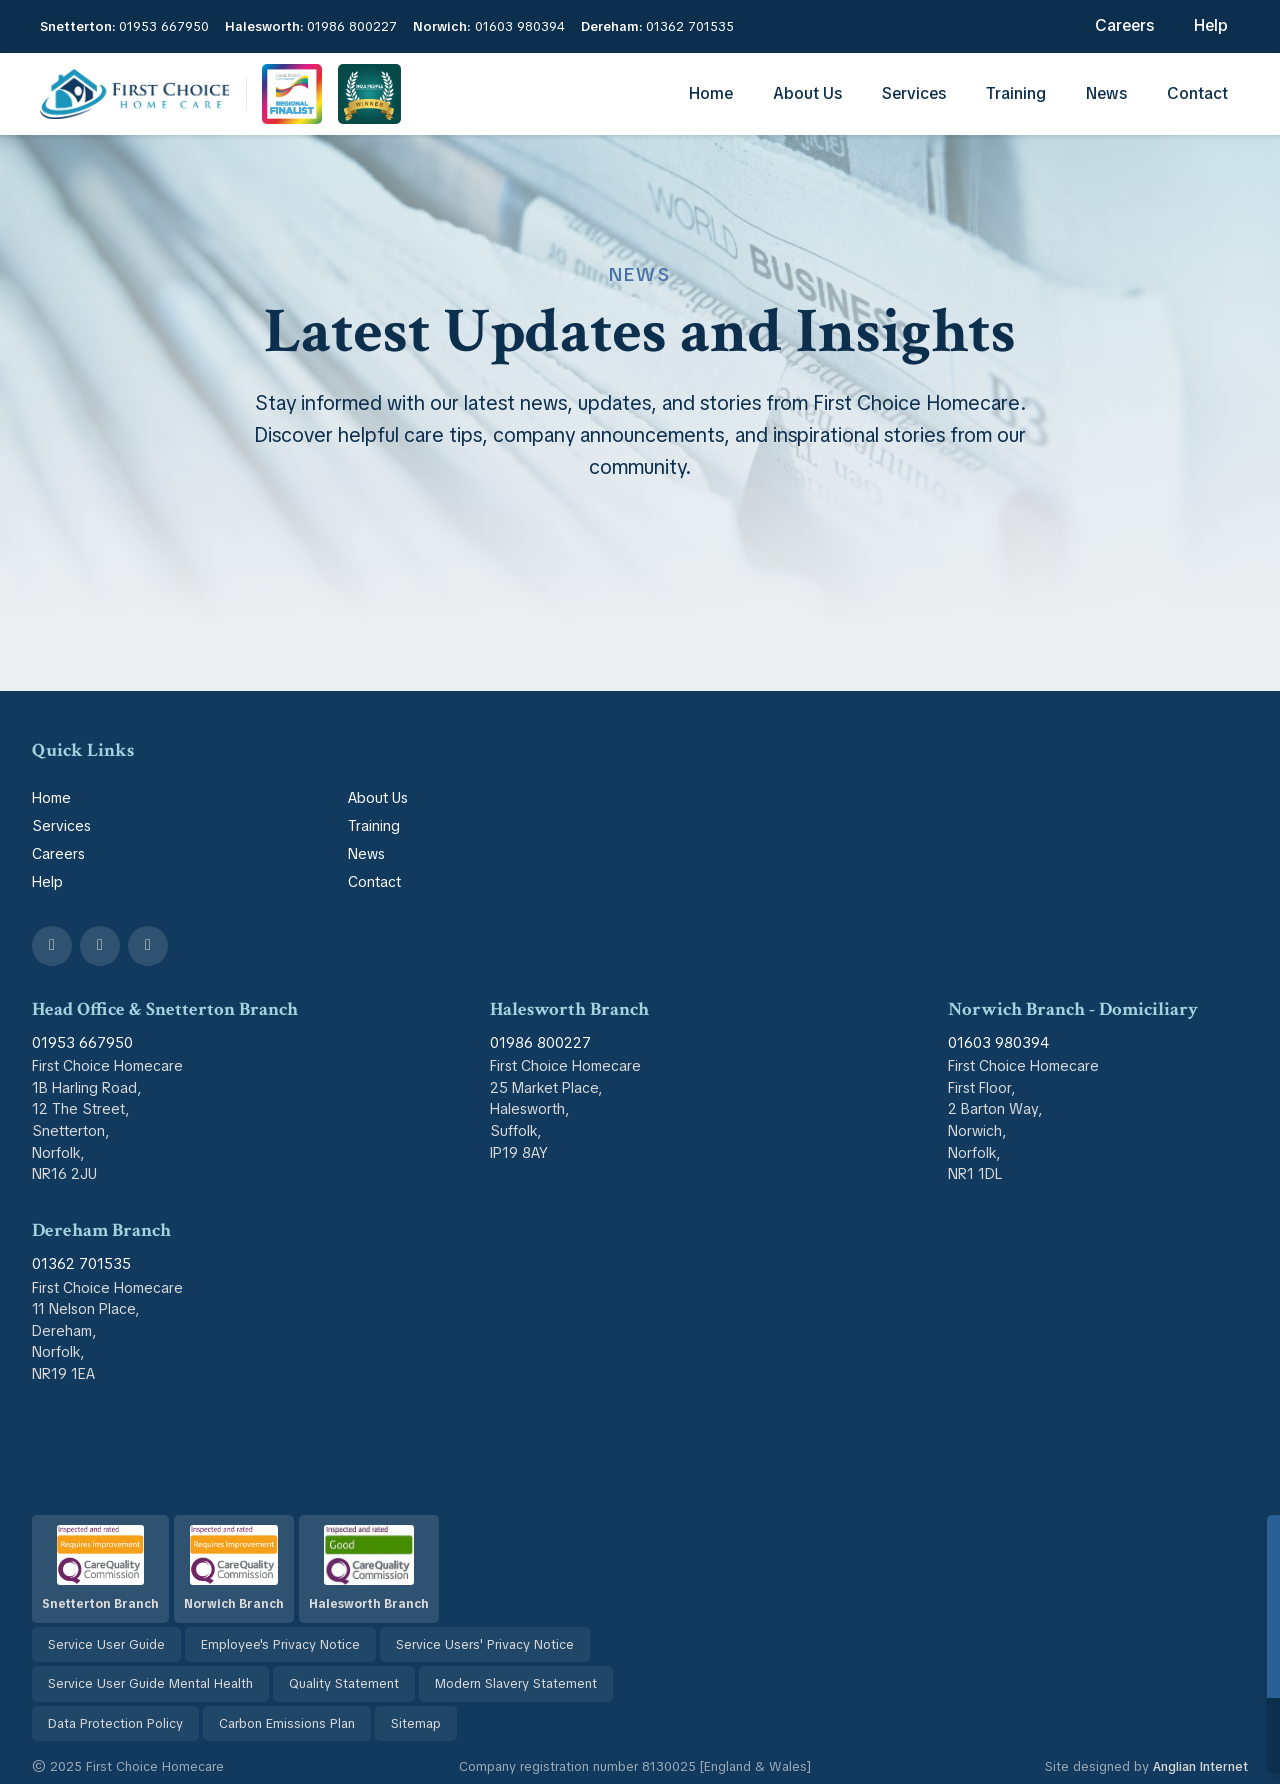 Image resolution: width=1280 pixels, height=1784 pixels. I want to click on Employee's Privacy Notice, so click(280, 1644).